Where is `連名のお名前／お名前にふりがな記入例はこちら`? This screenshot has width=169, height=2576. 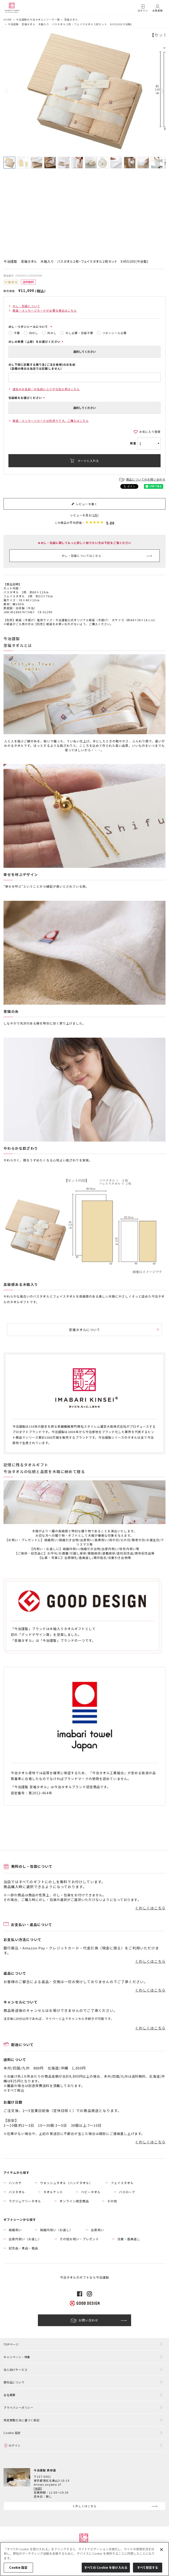
連名のお名前／お名前にふりがな記入例はこちら is located at coordinates (46, 389).